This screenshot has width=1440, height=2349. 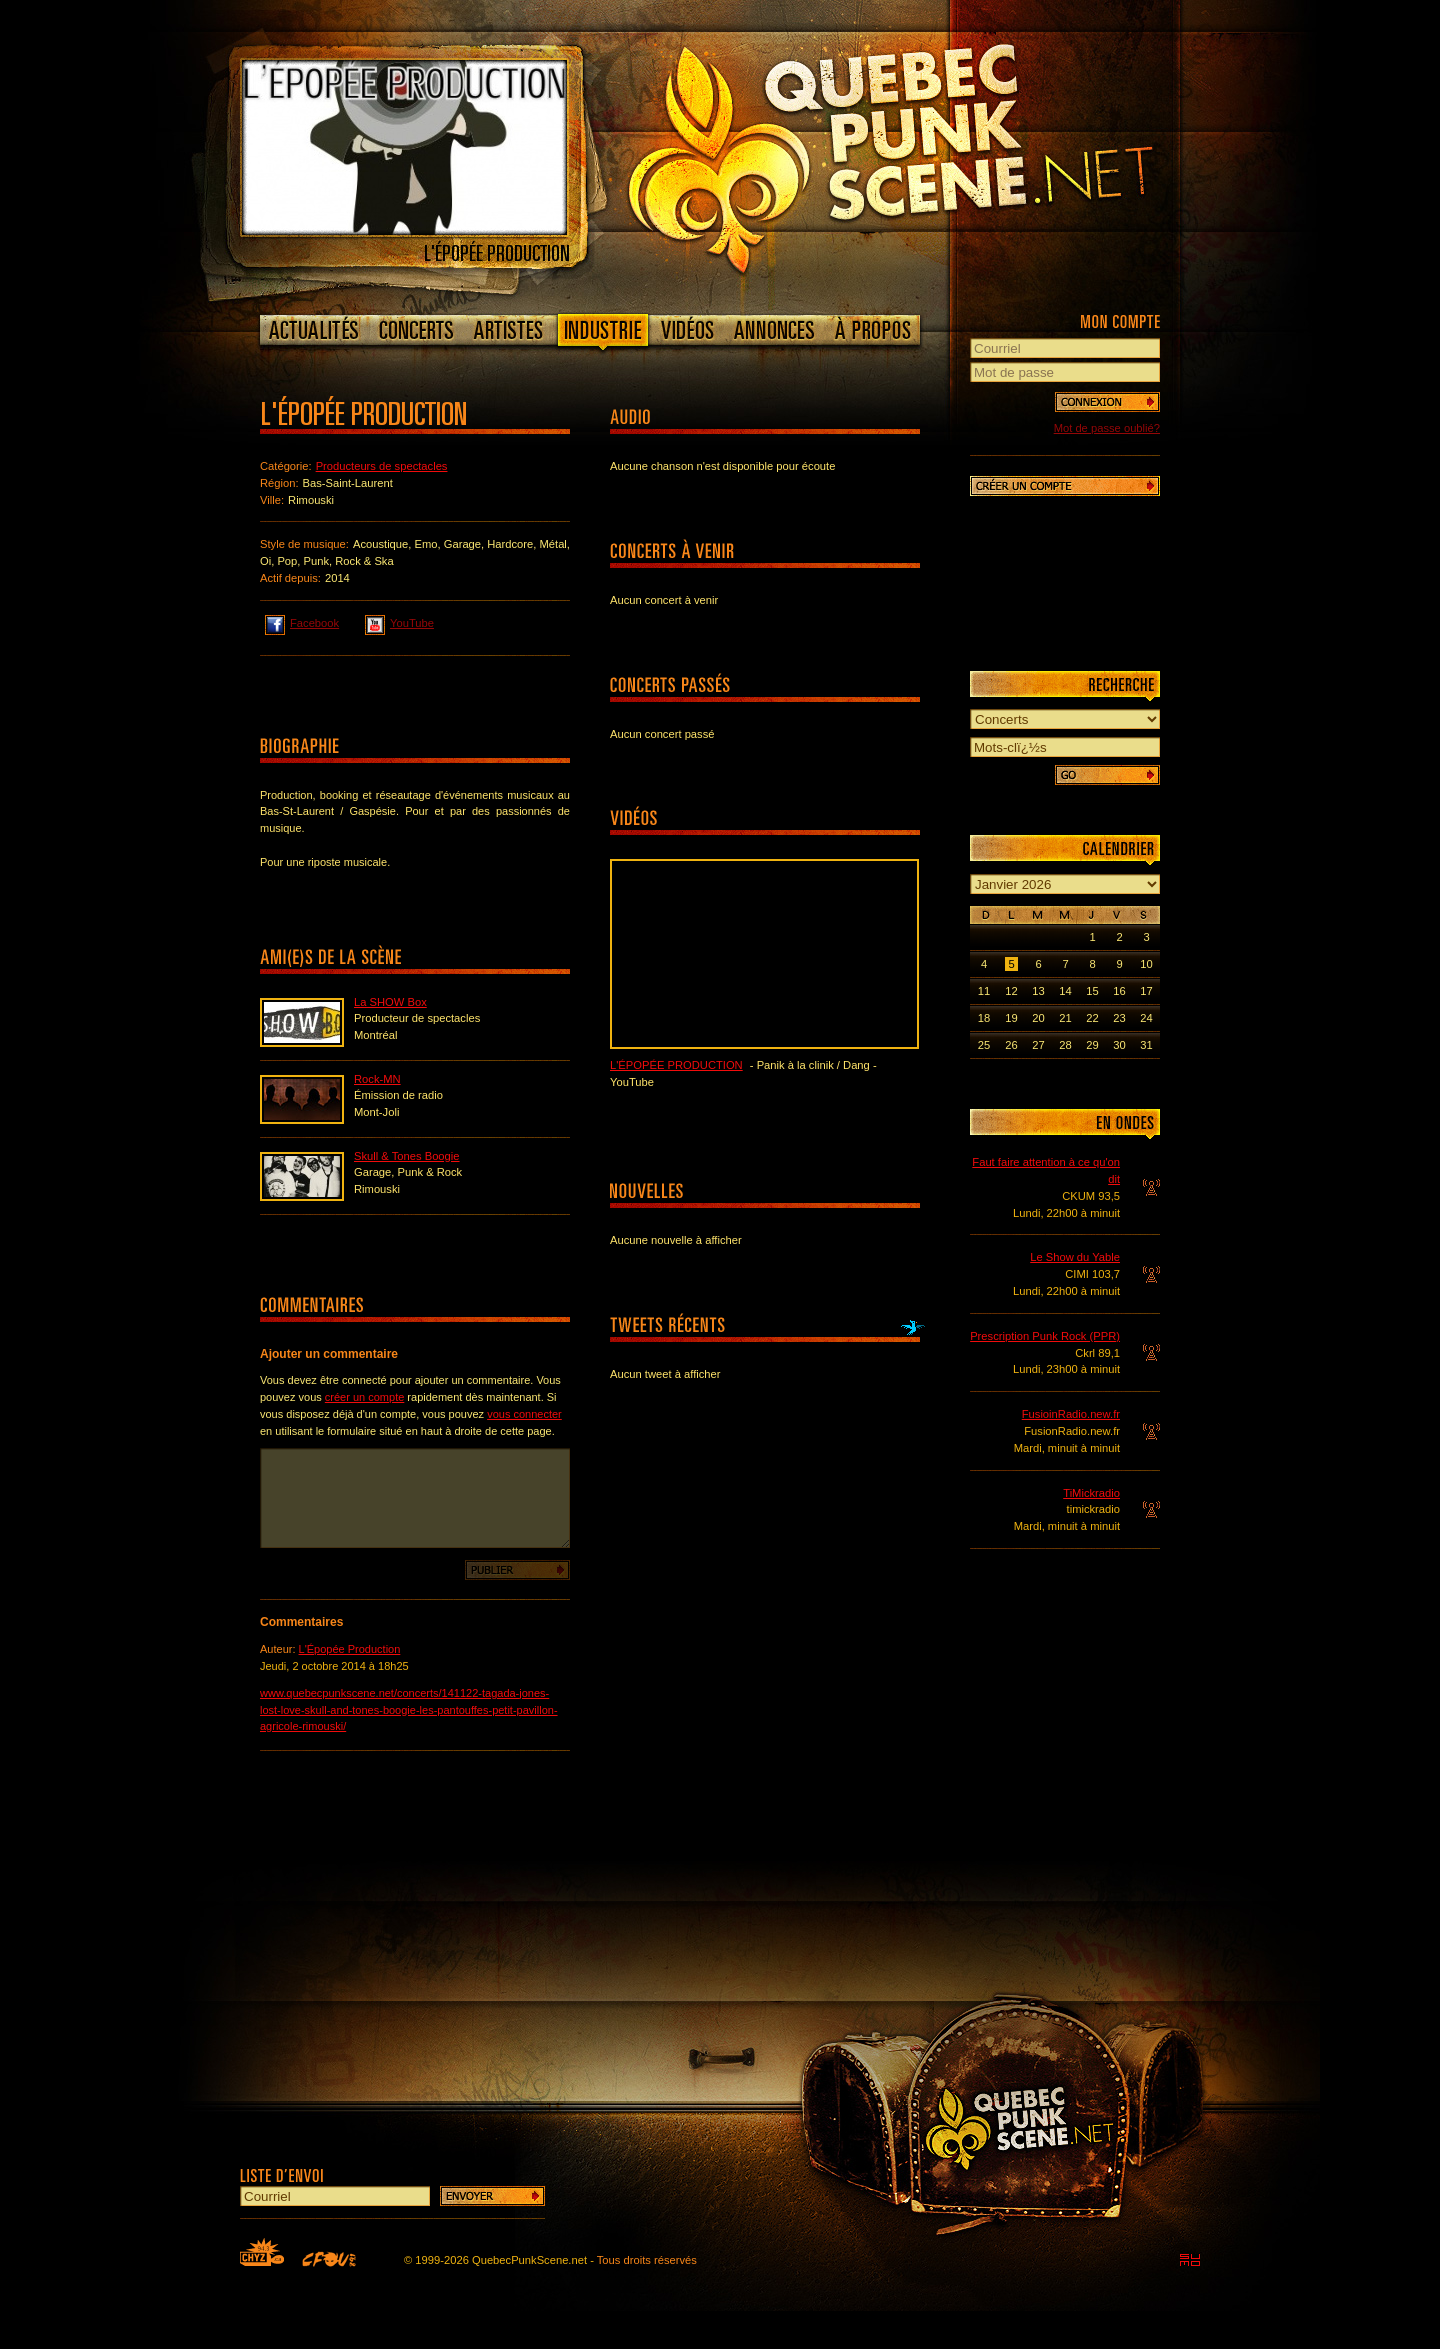 What do you see at coordinates (1119, 1018) in the screenshot?
I see `23` at bounding box center [1119, 1018].